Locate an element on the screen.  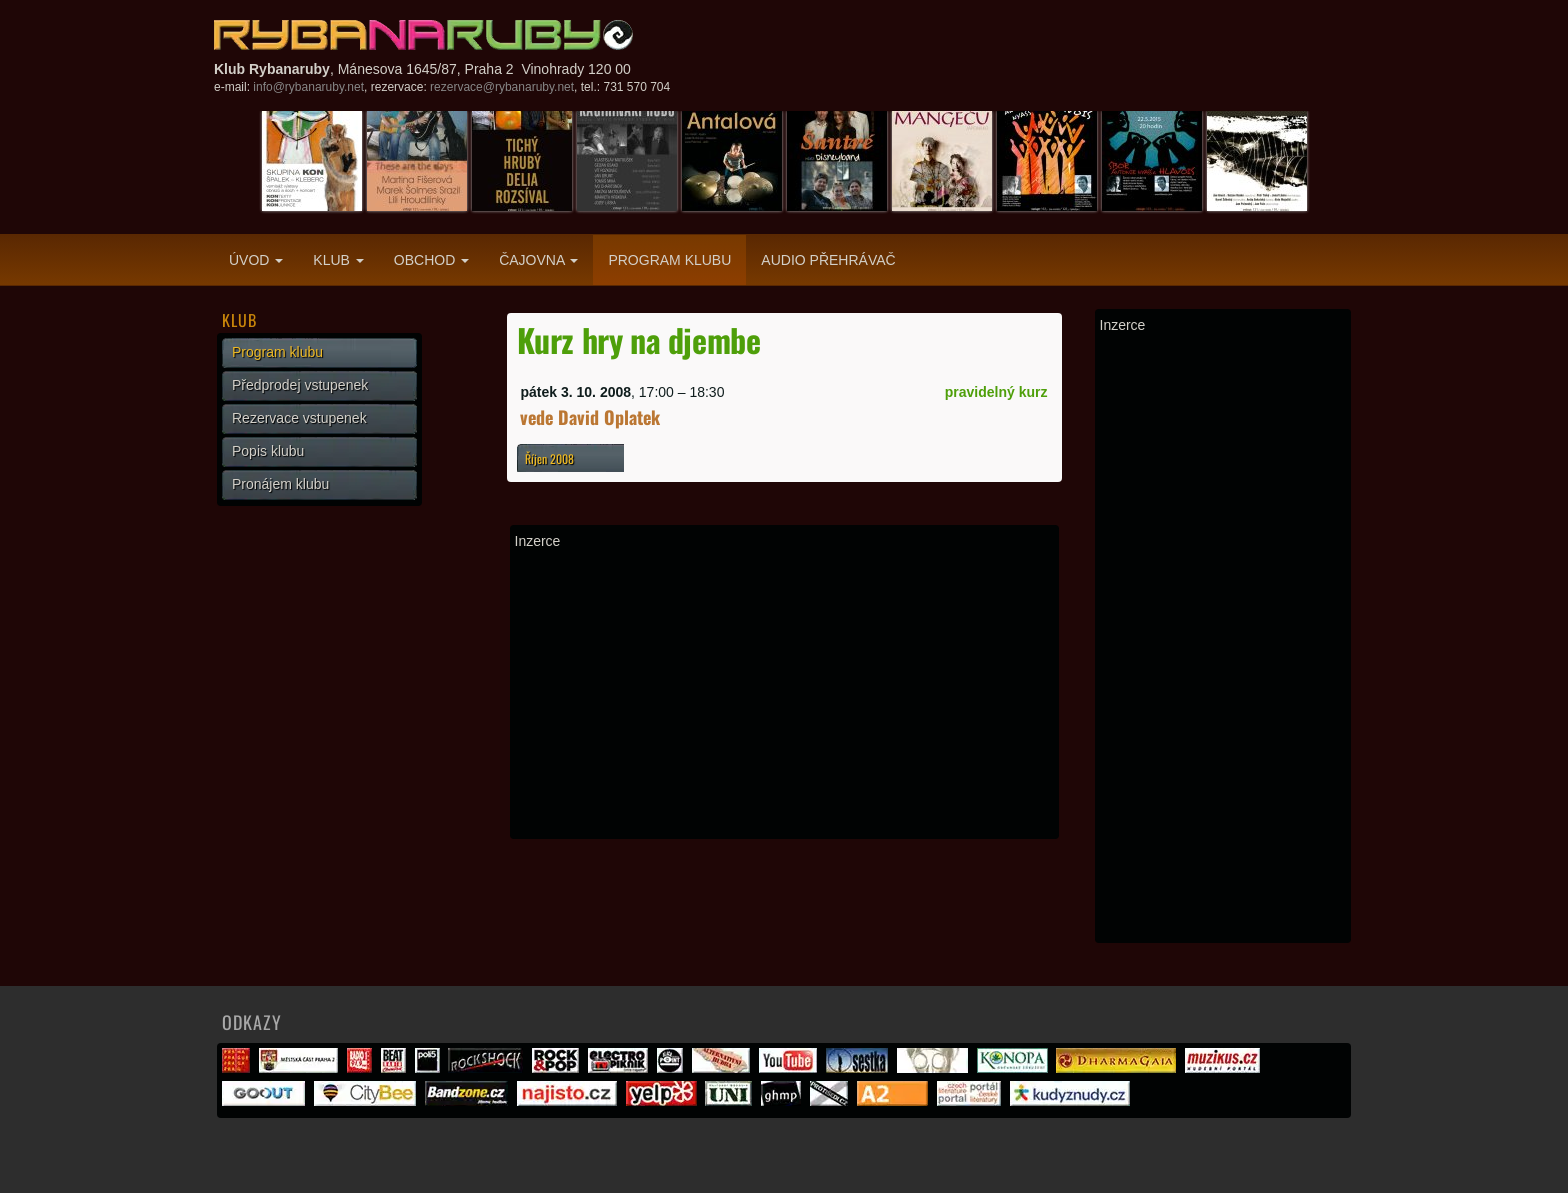
Klub is located at coordinates (338, 260).